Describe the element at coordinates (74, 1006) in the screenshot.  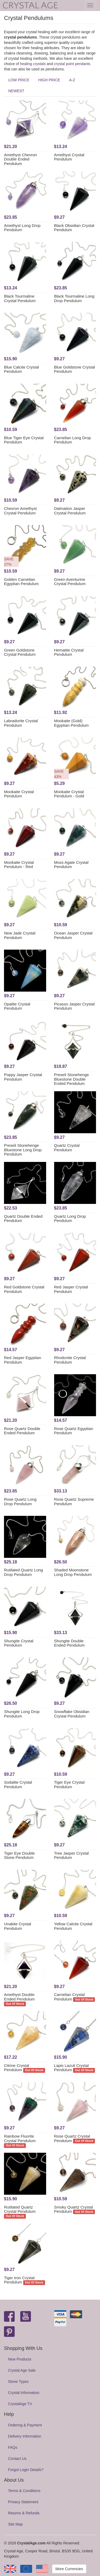
I see `Picasso Jasper Crystal Pendulum` at that location.